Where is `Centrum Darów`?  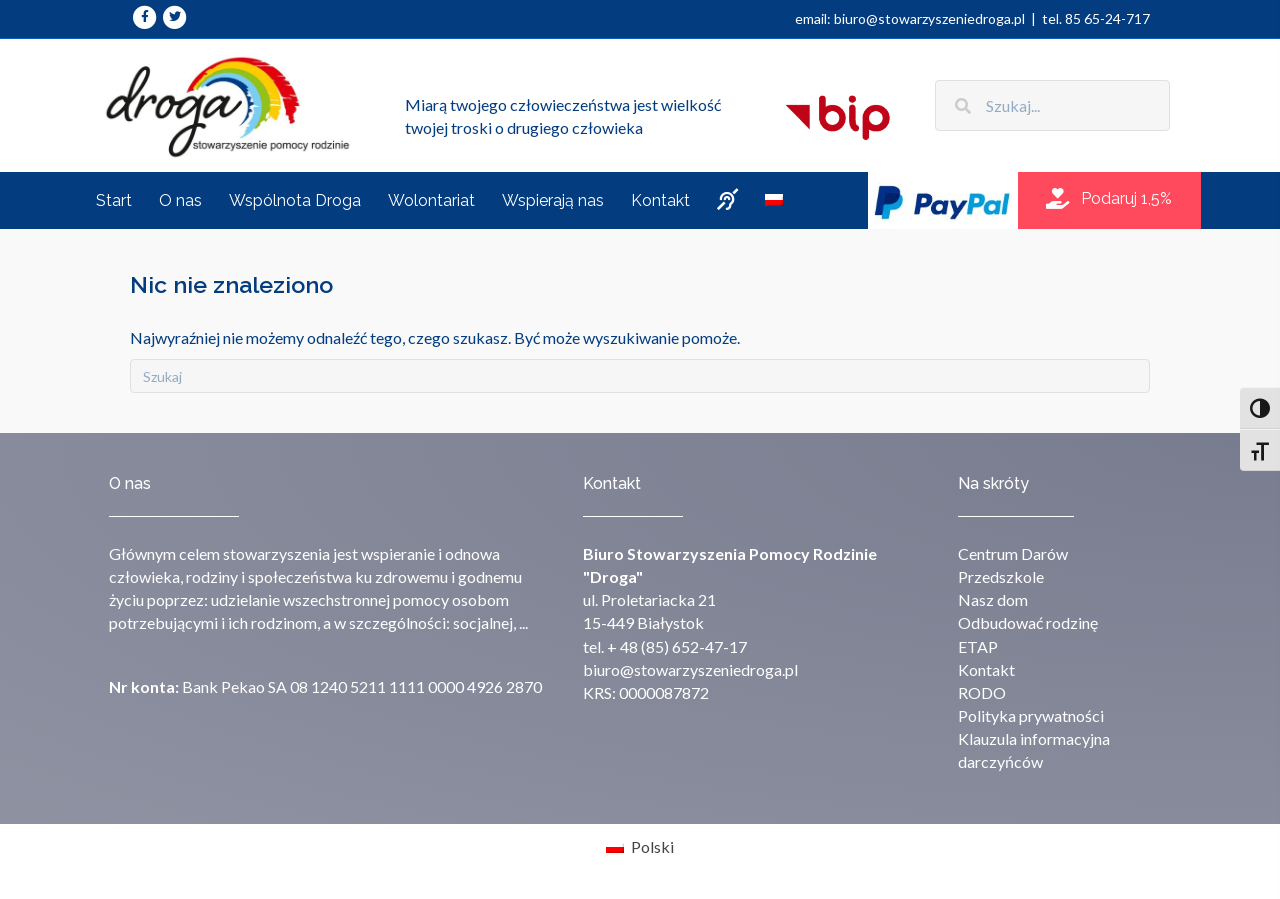
Centrum Darów is located at coordinates (1013, 553).